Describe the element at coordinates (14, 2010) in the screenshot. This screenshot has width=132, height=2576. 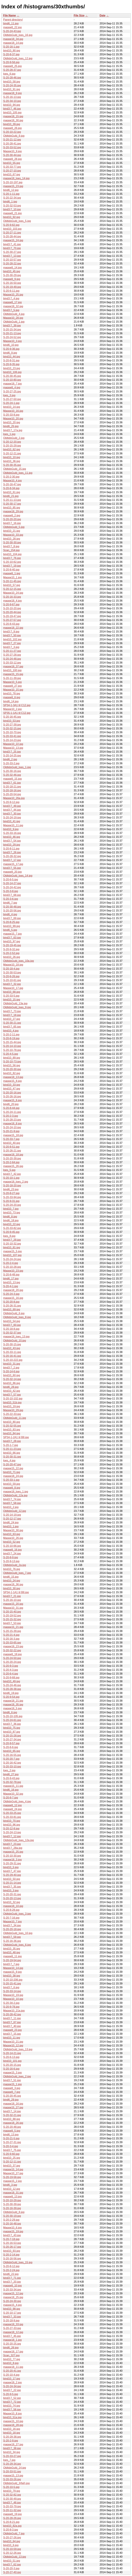
I see `Mappe10_21a.jpg` at that location.